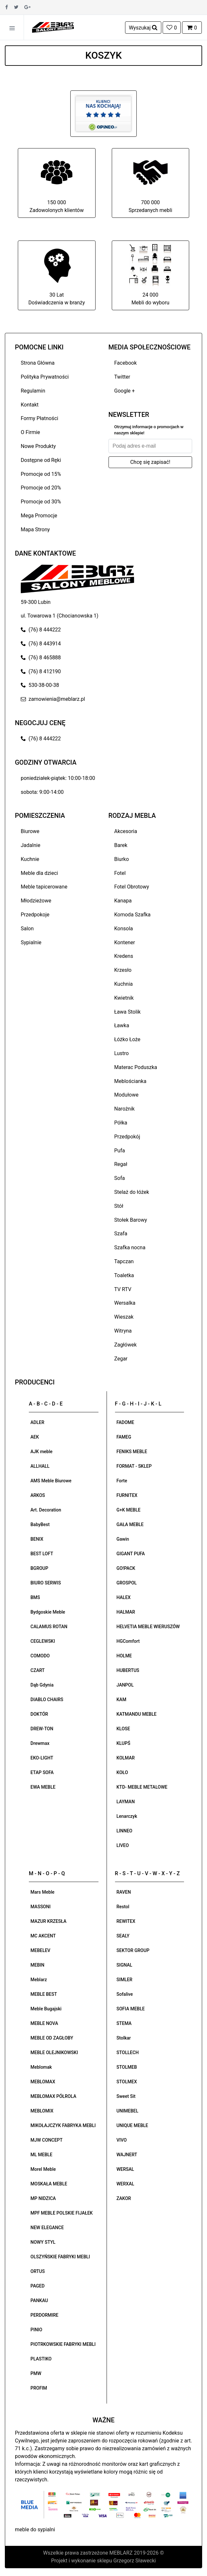 This screenshot has height=2576, width=207. Describe the element at coordinates (37, 1670) in the screenshot. I see `CZART` at that location.